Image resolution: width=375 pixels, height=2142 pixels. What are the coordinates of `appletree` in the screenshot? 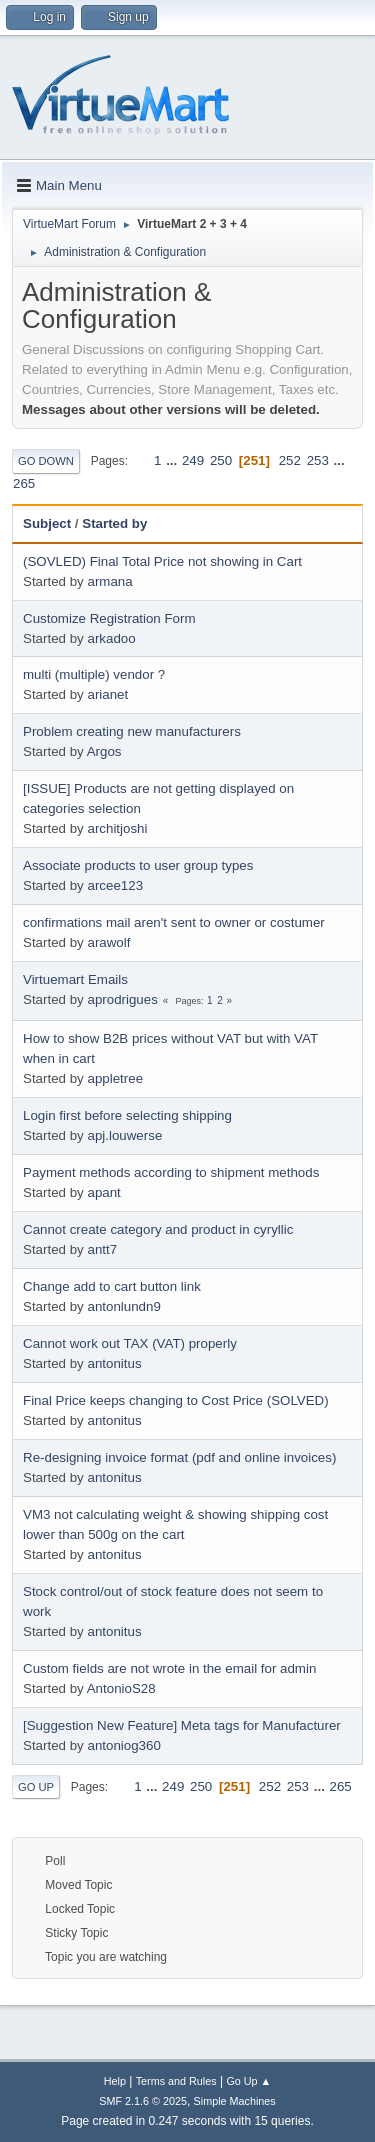 It's located at (115, 1078).